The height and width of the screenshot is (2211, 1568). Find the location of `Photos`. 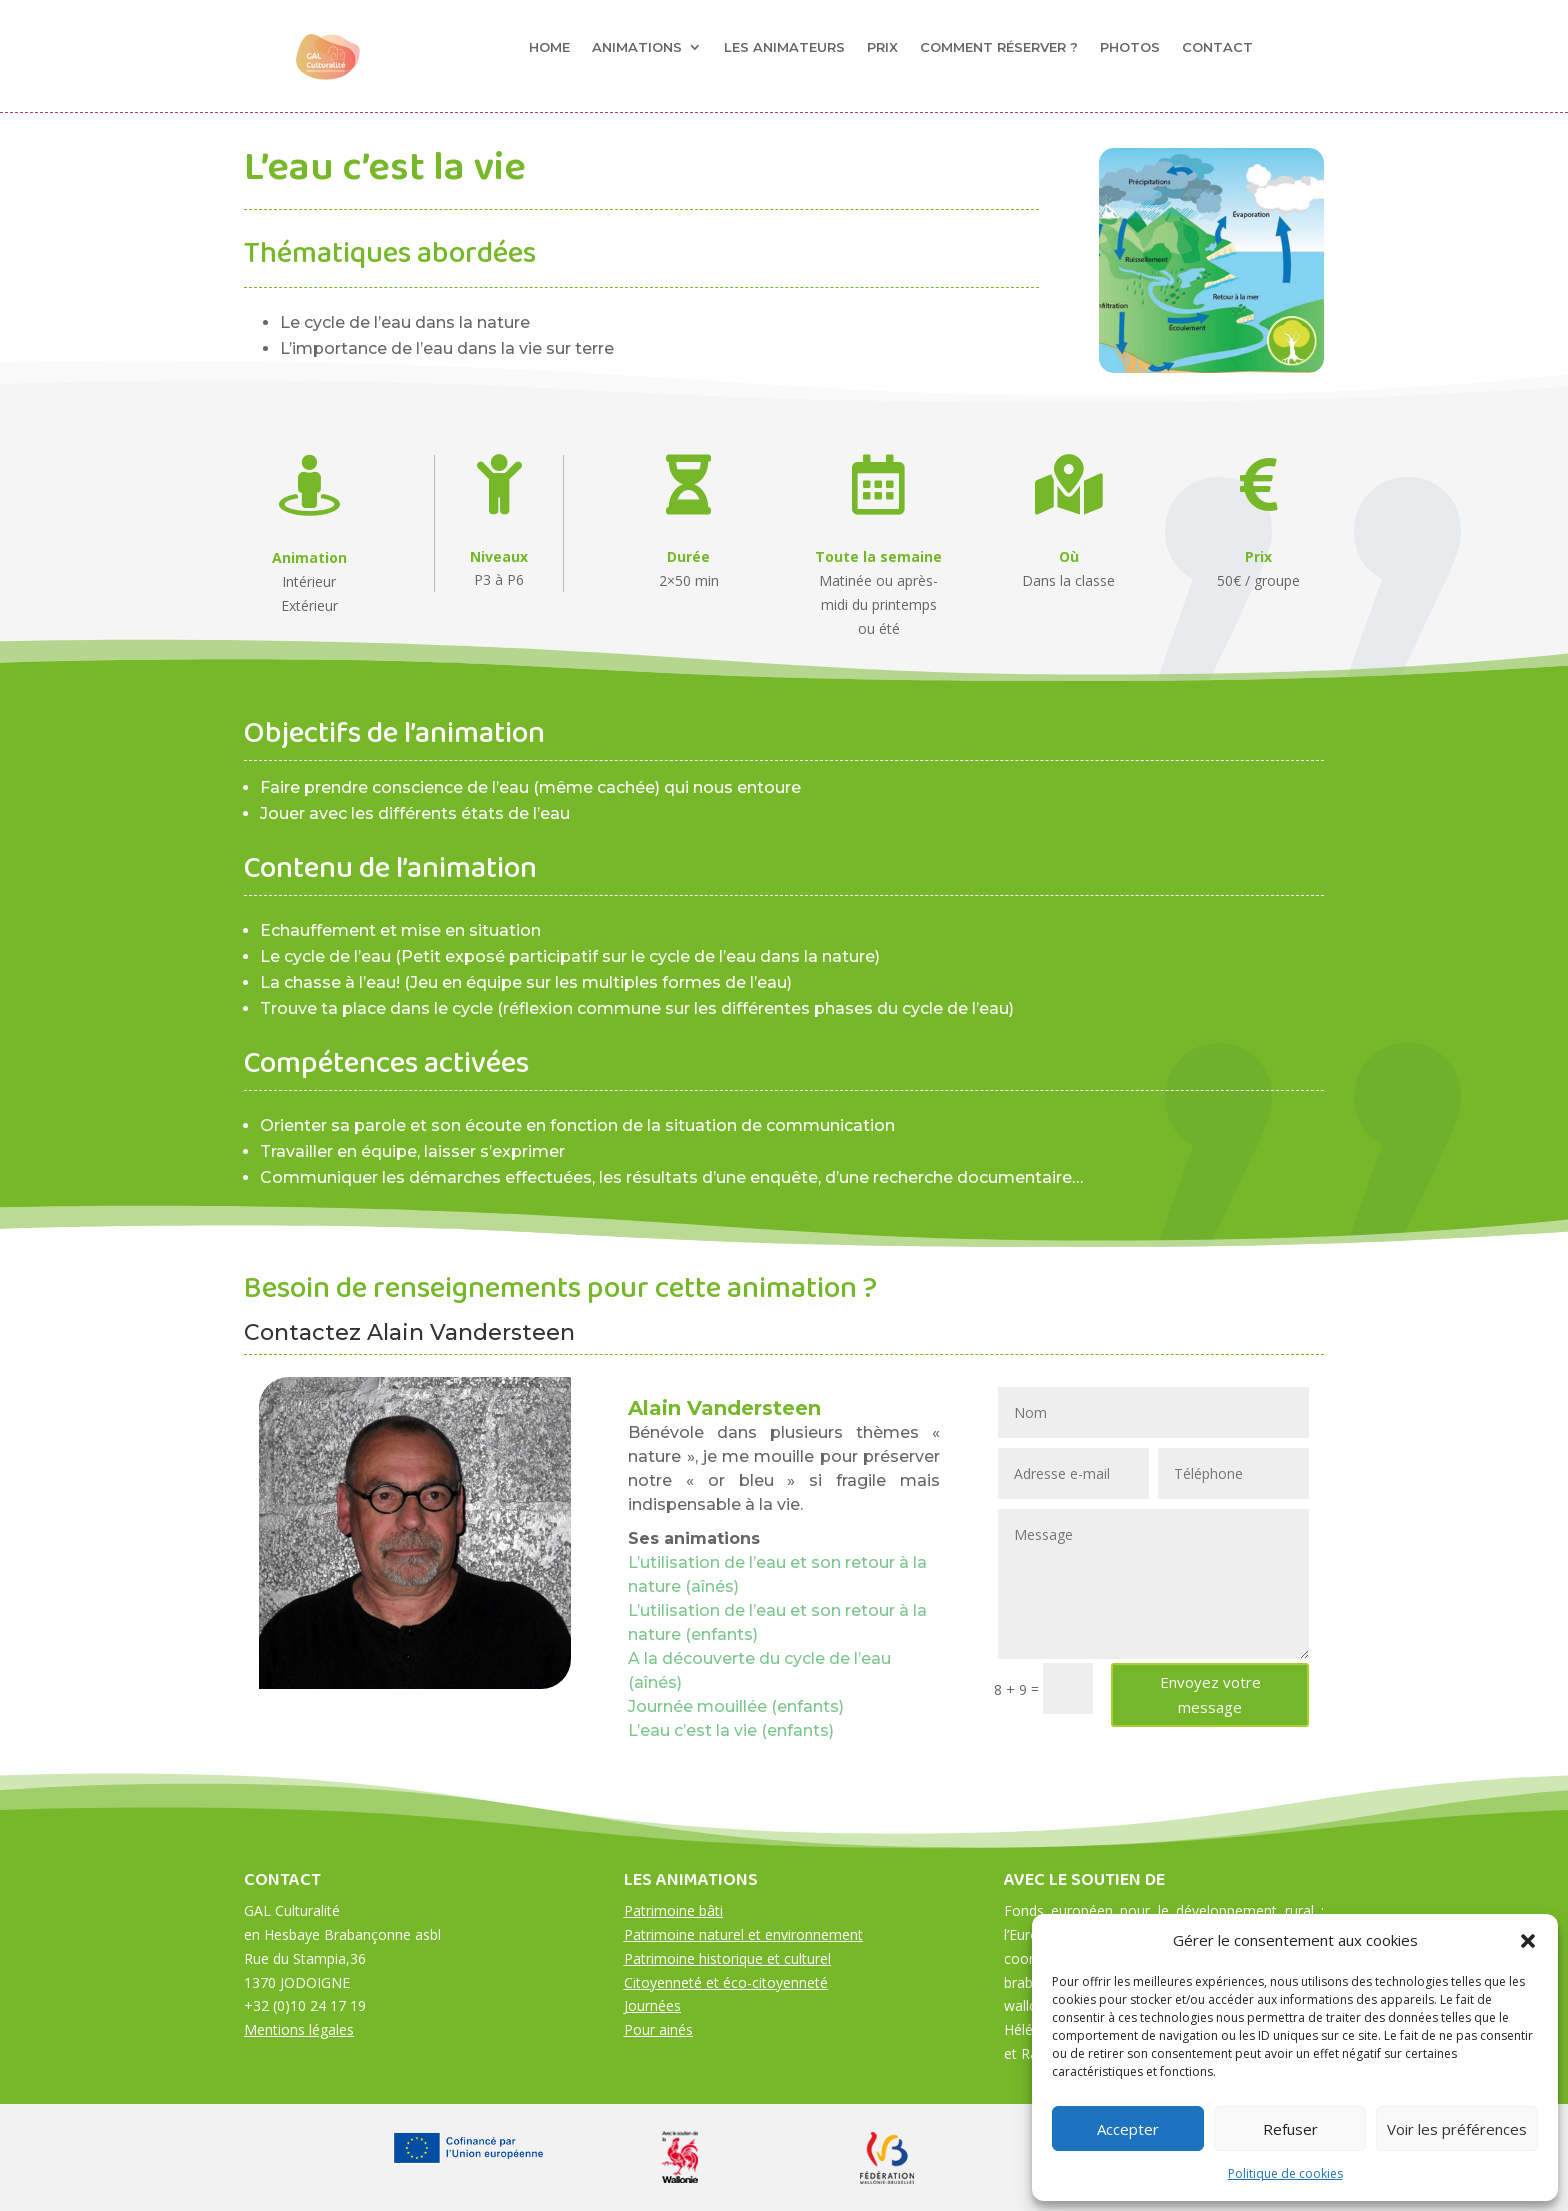

Photos is located at coordinates (1130, 47).